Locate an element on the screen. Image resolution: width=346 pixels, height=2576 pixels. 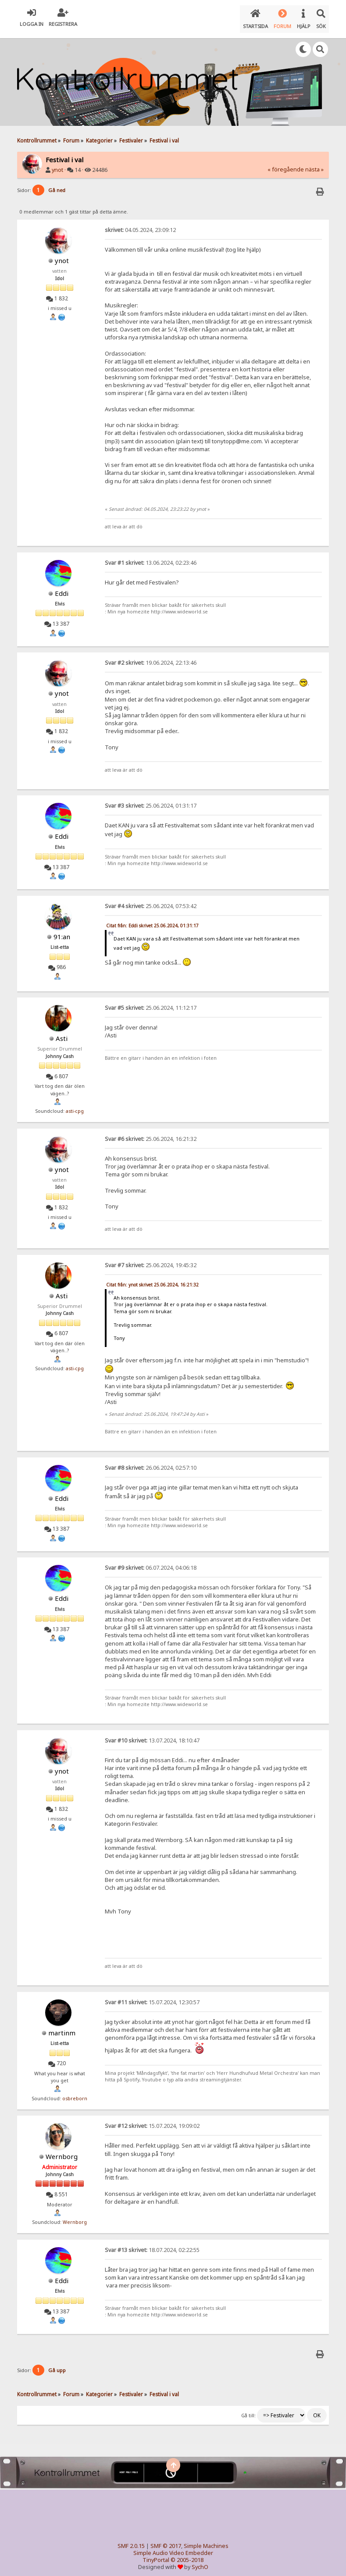
25.06.2024, 01:31:17 is located at coordinates (150, 800).